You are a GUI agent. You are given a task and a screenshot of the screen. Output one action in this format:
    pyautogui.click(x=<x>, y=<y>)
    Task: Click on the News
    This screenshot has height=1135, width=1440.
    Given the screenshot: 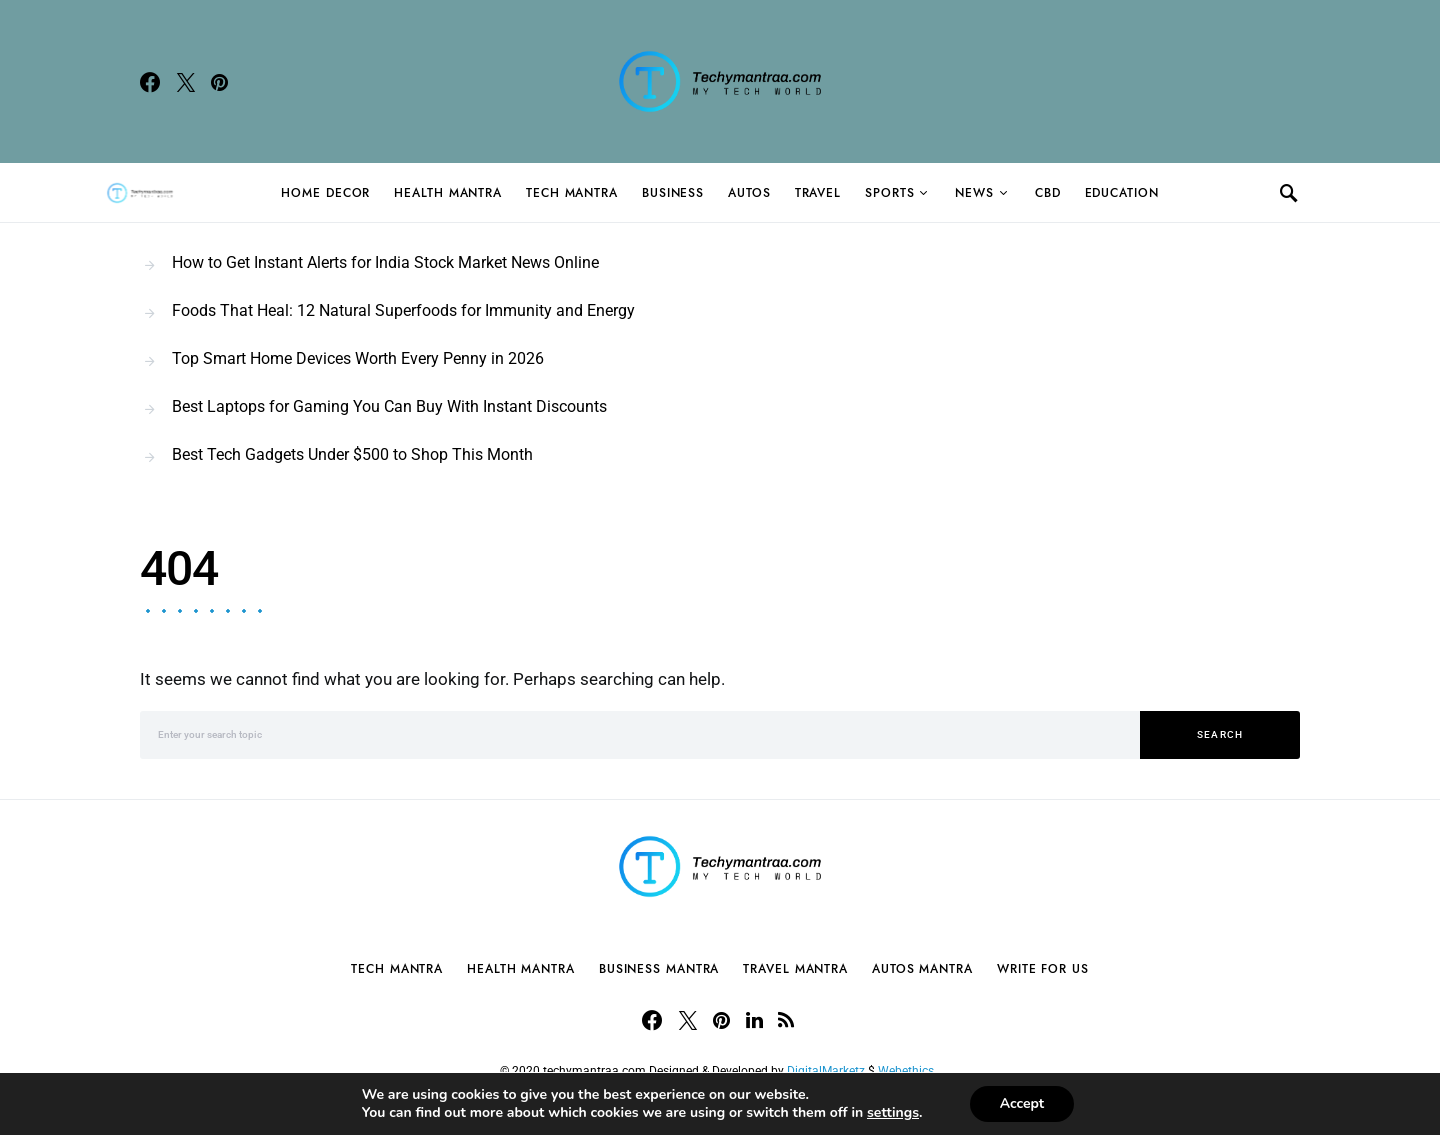 What is the action you would take?
    pyautogui.click(x=974, y=193)
    